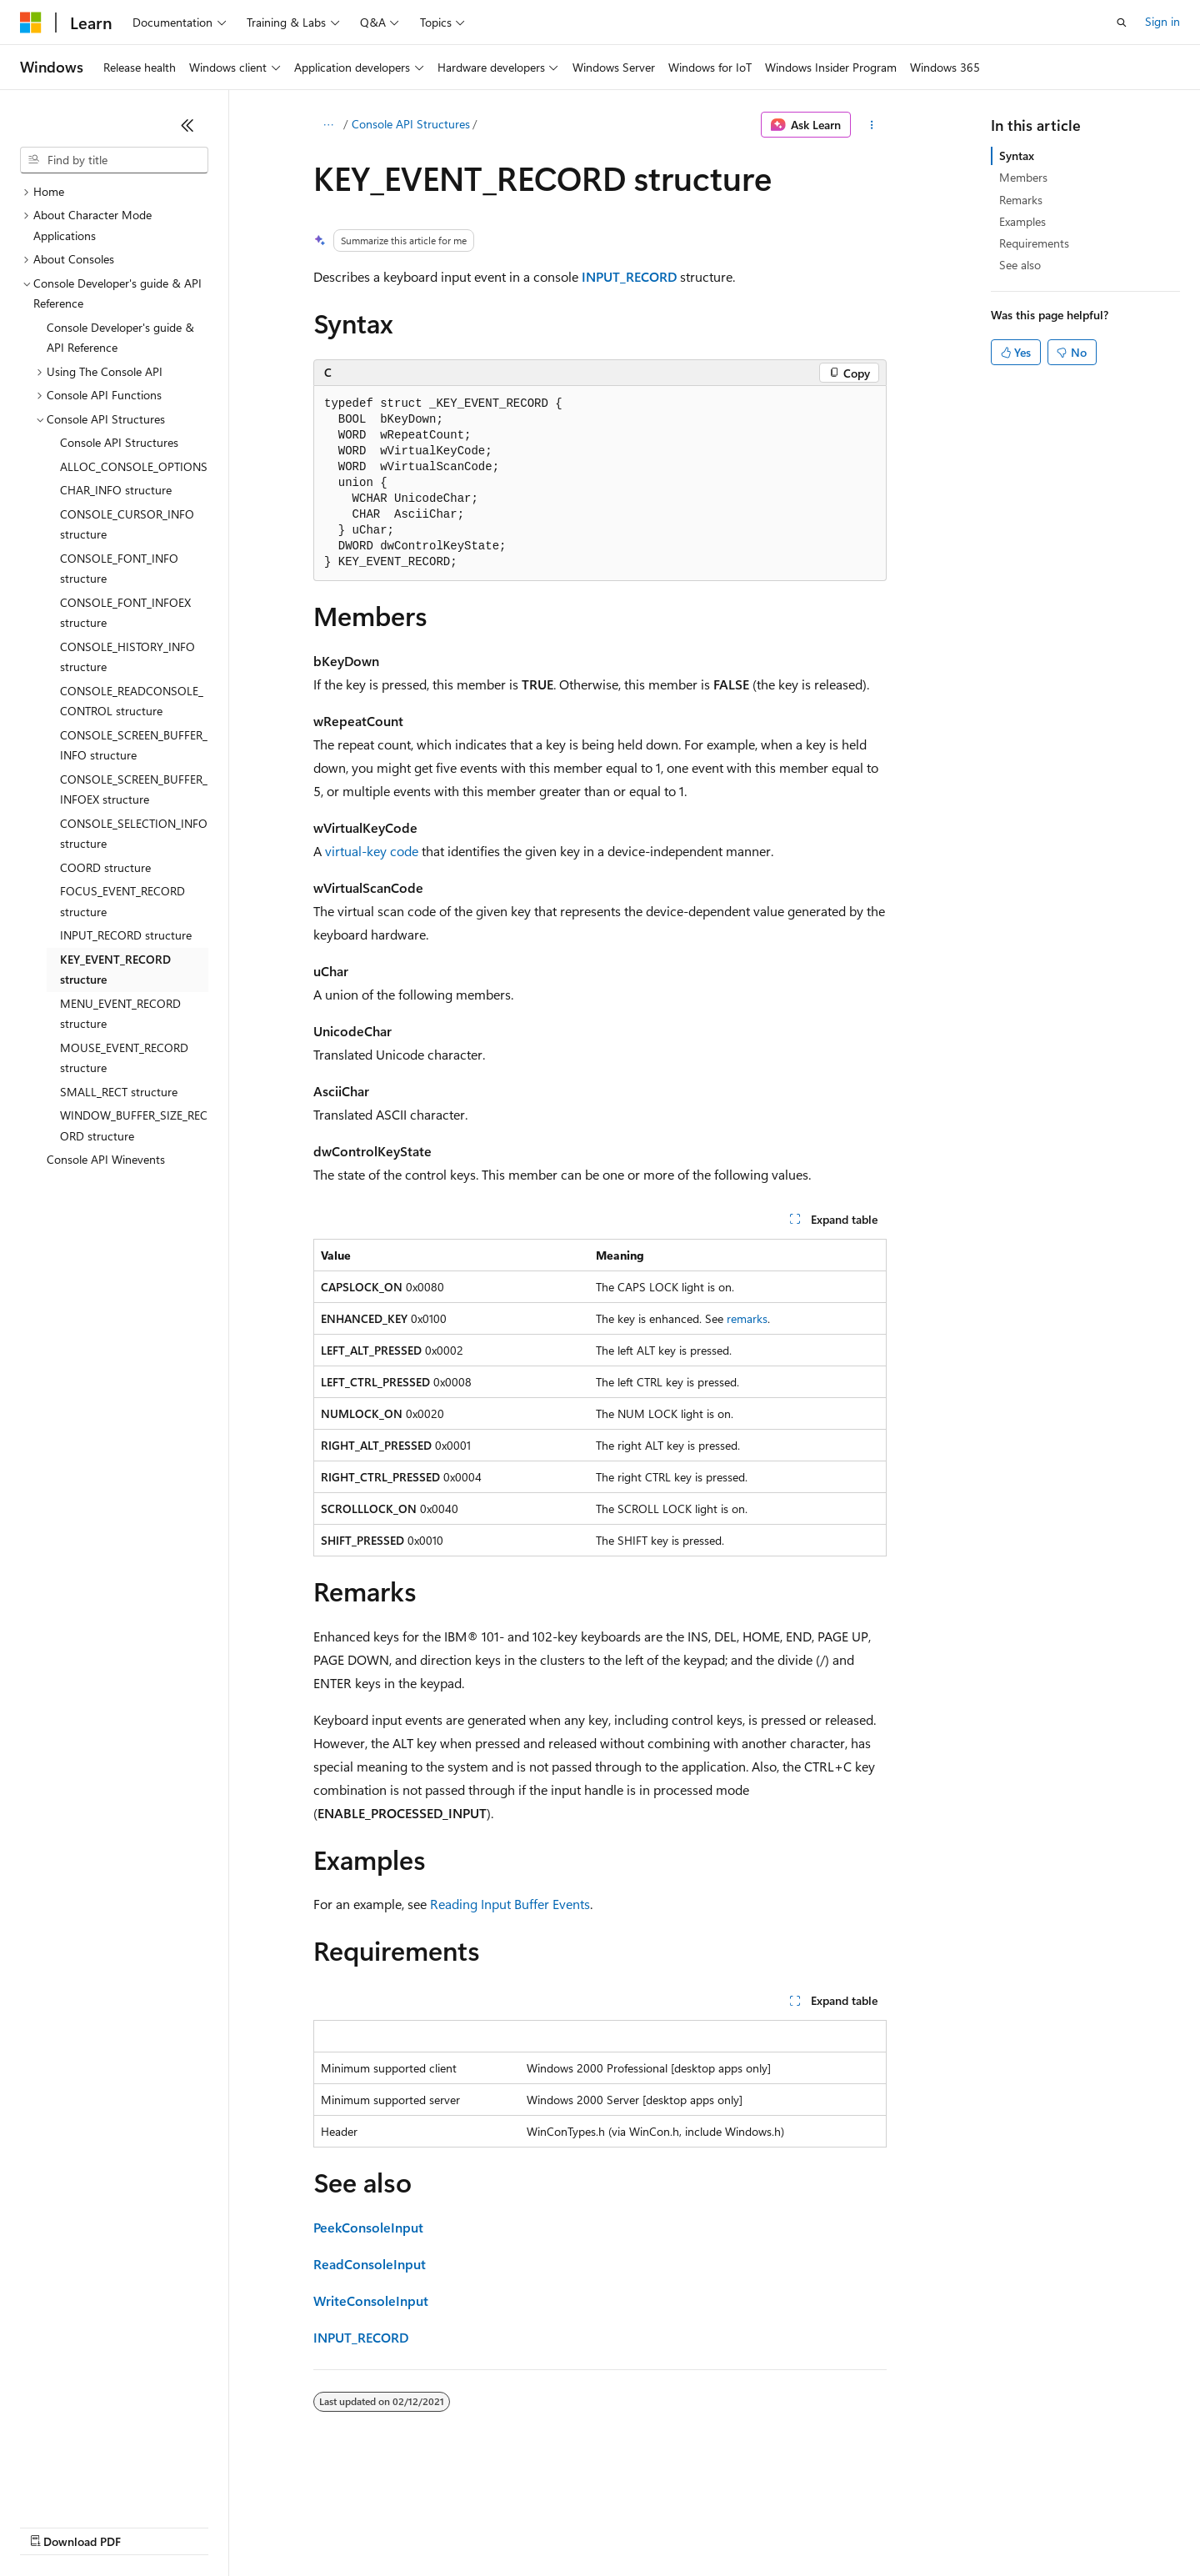  I want to click on remarks, so click(747, 1318).